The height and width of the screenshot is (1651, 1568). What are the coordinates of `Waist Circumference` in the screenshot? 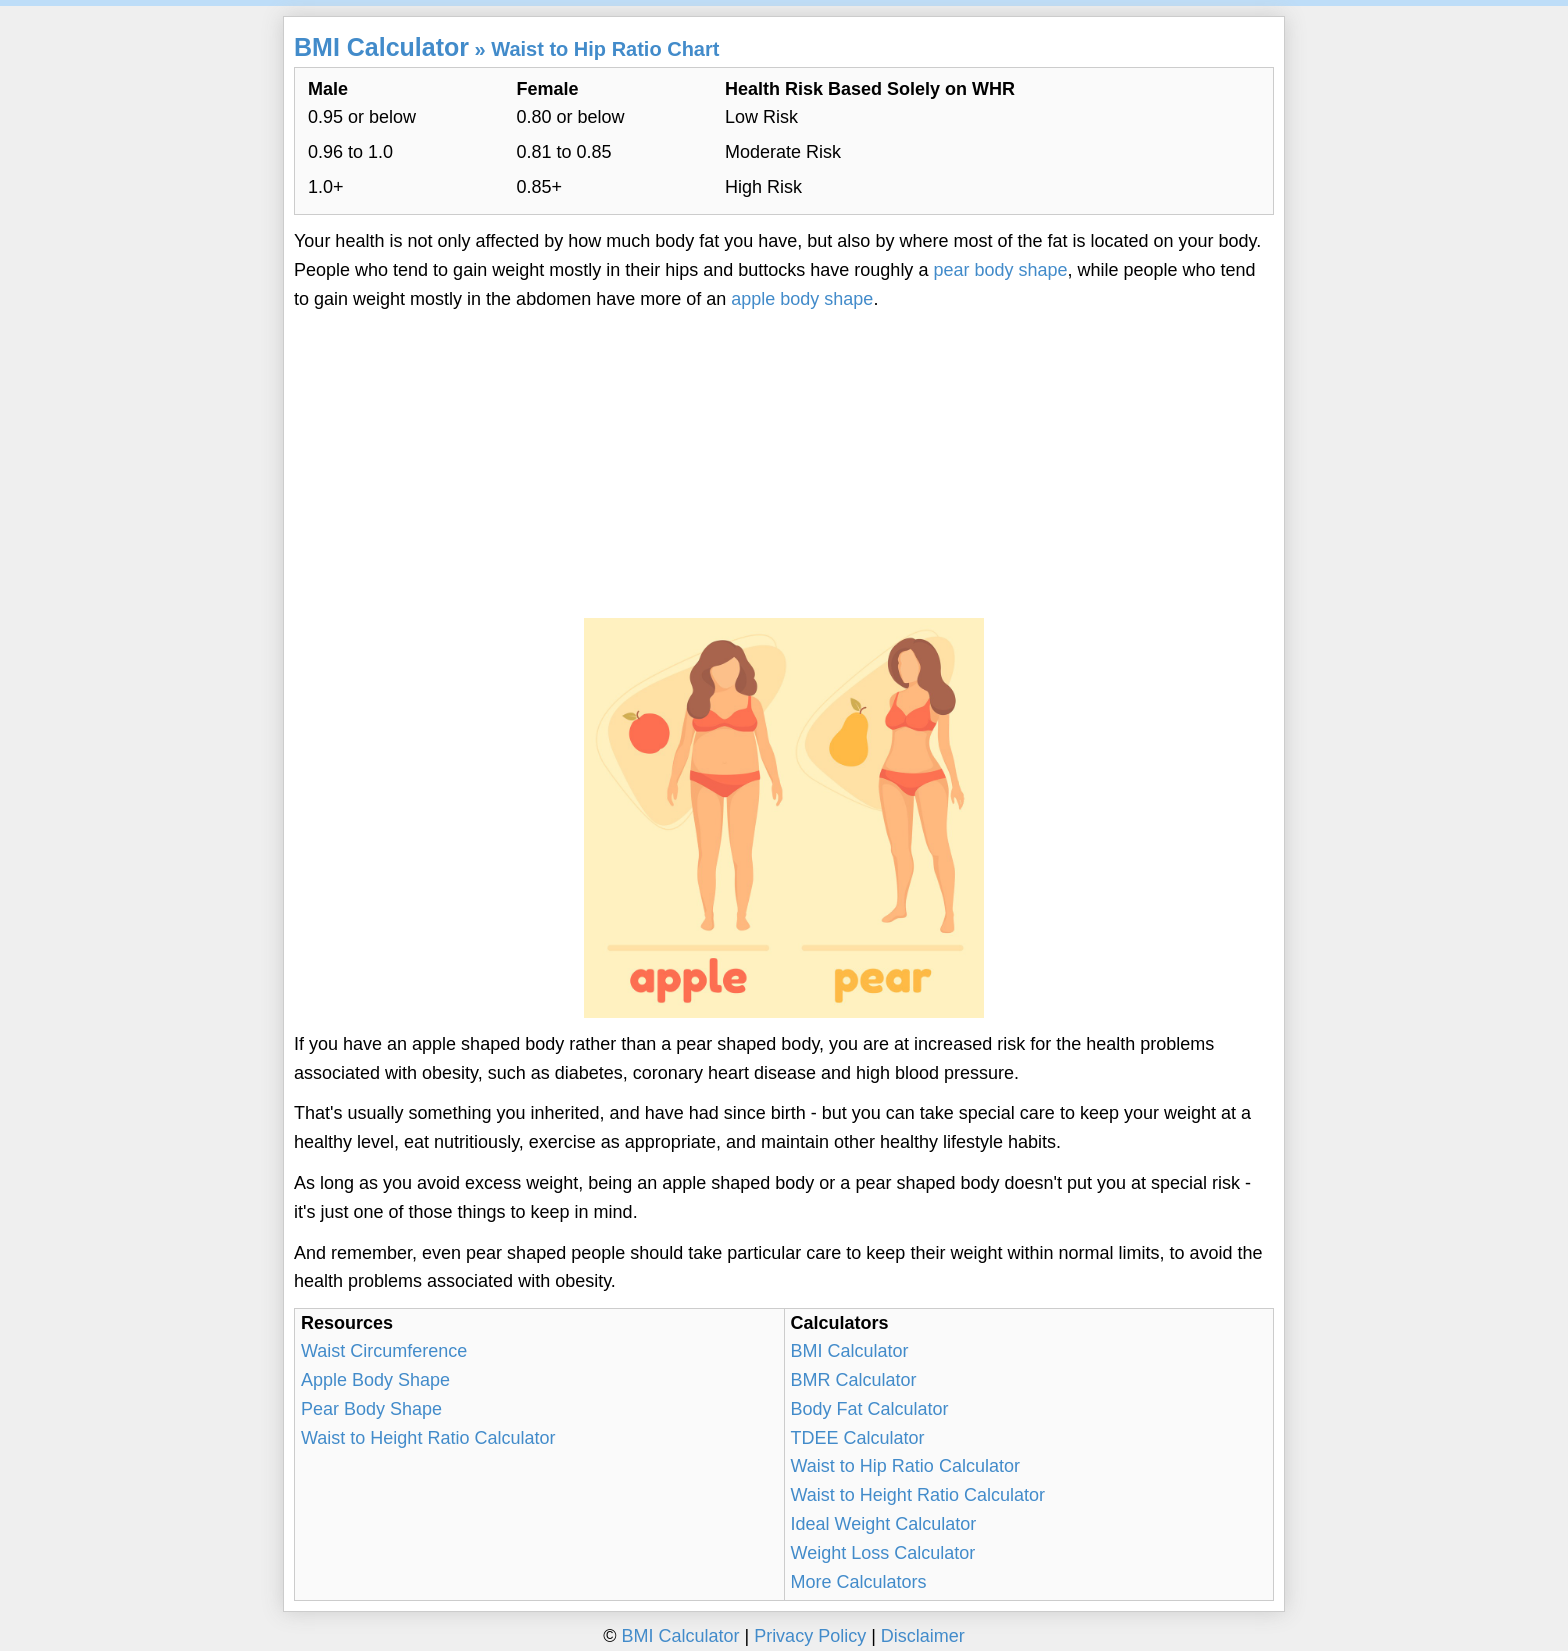 It's located at (384, 1351).